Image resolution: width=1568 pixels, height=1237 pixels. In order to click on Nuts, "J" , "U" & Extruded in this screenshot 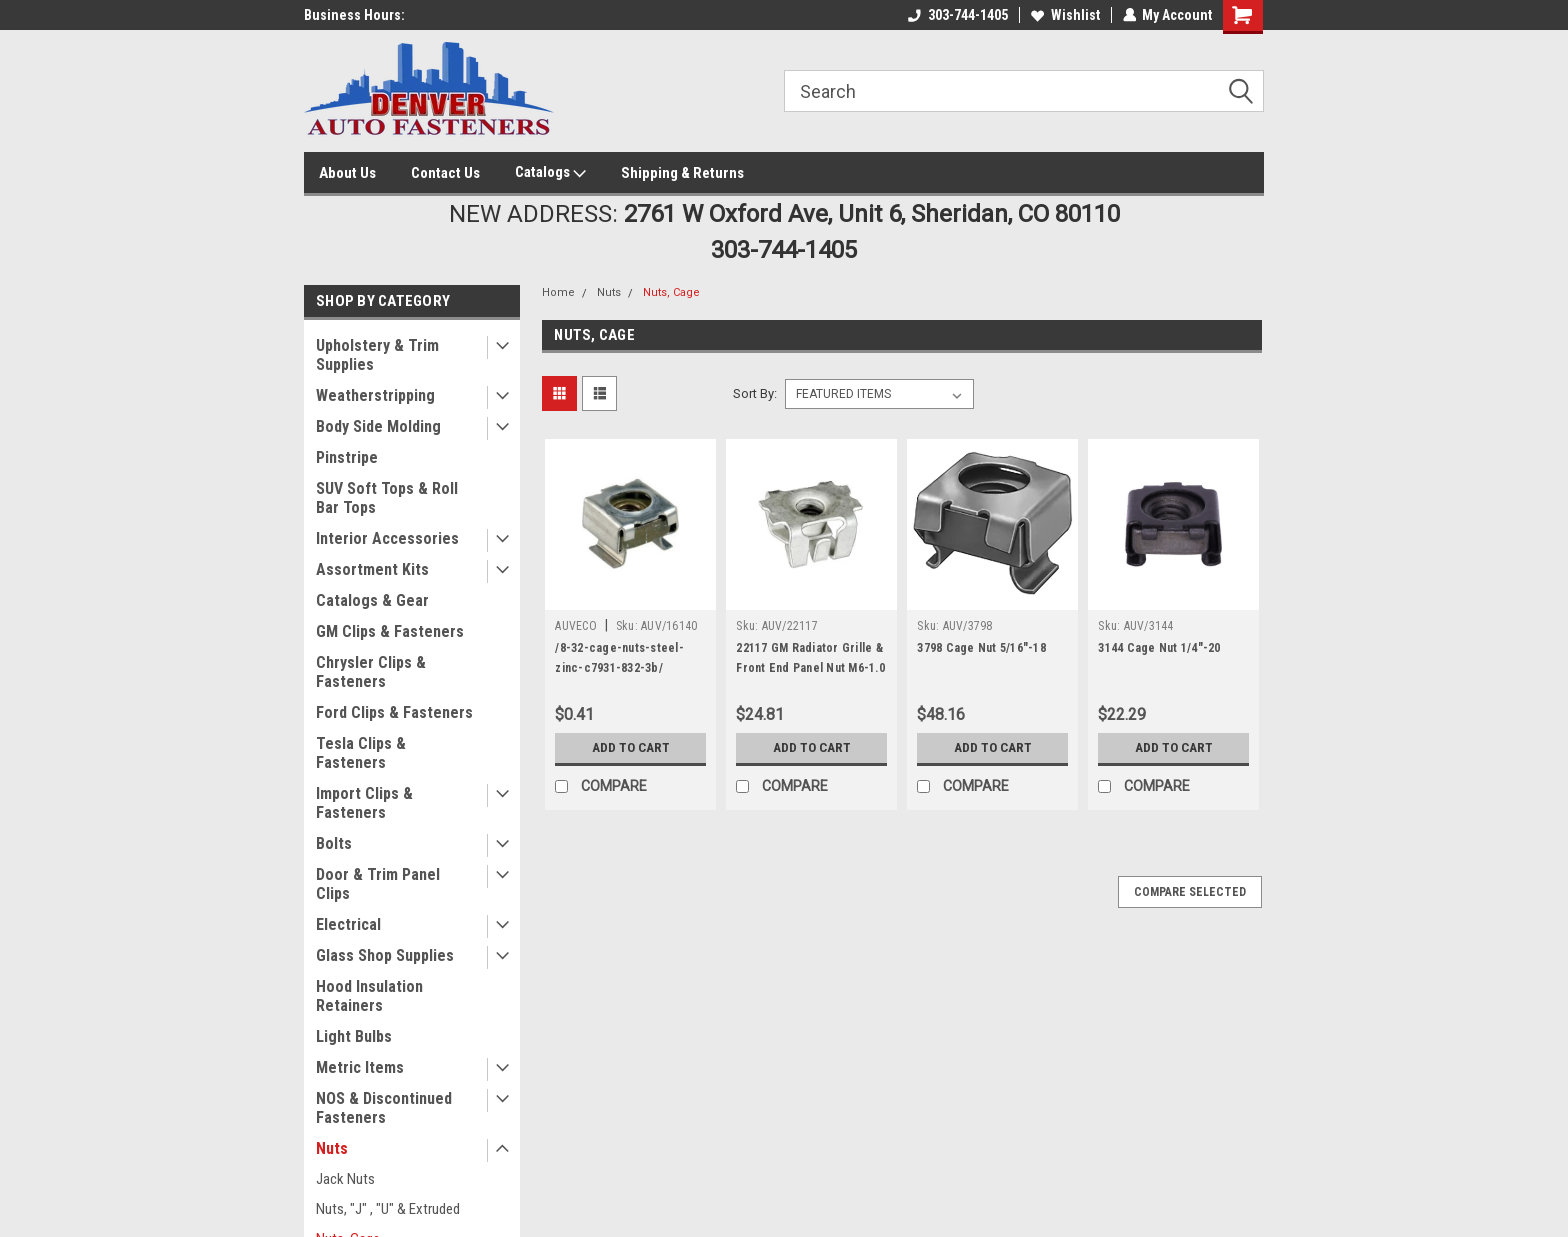, I will do `click(388, 1209)`.